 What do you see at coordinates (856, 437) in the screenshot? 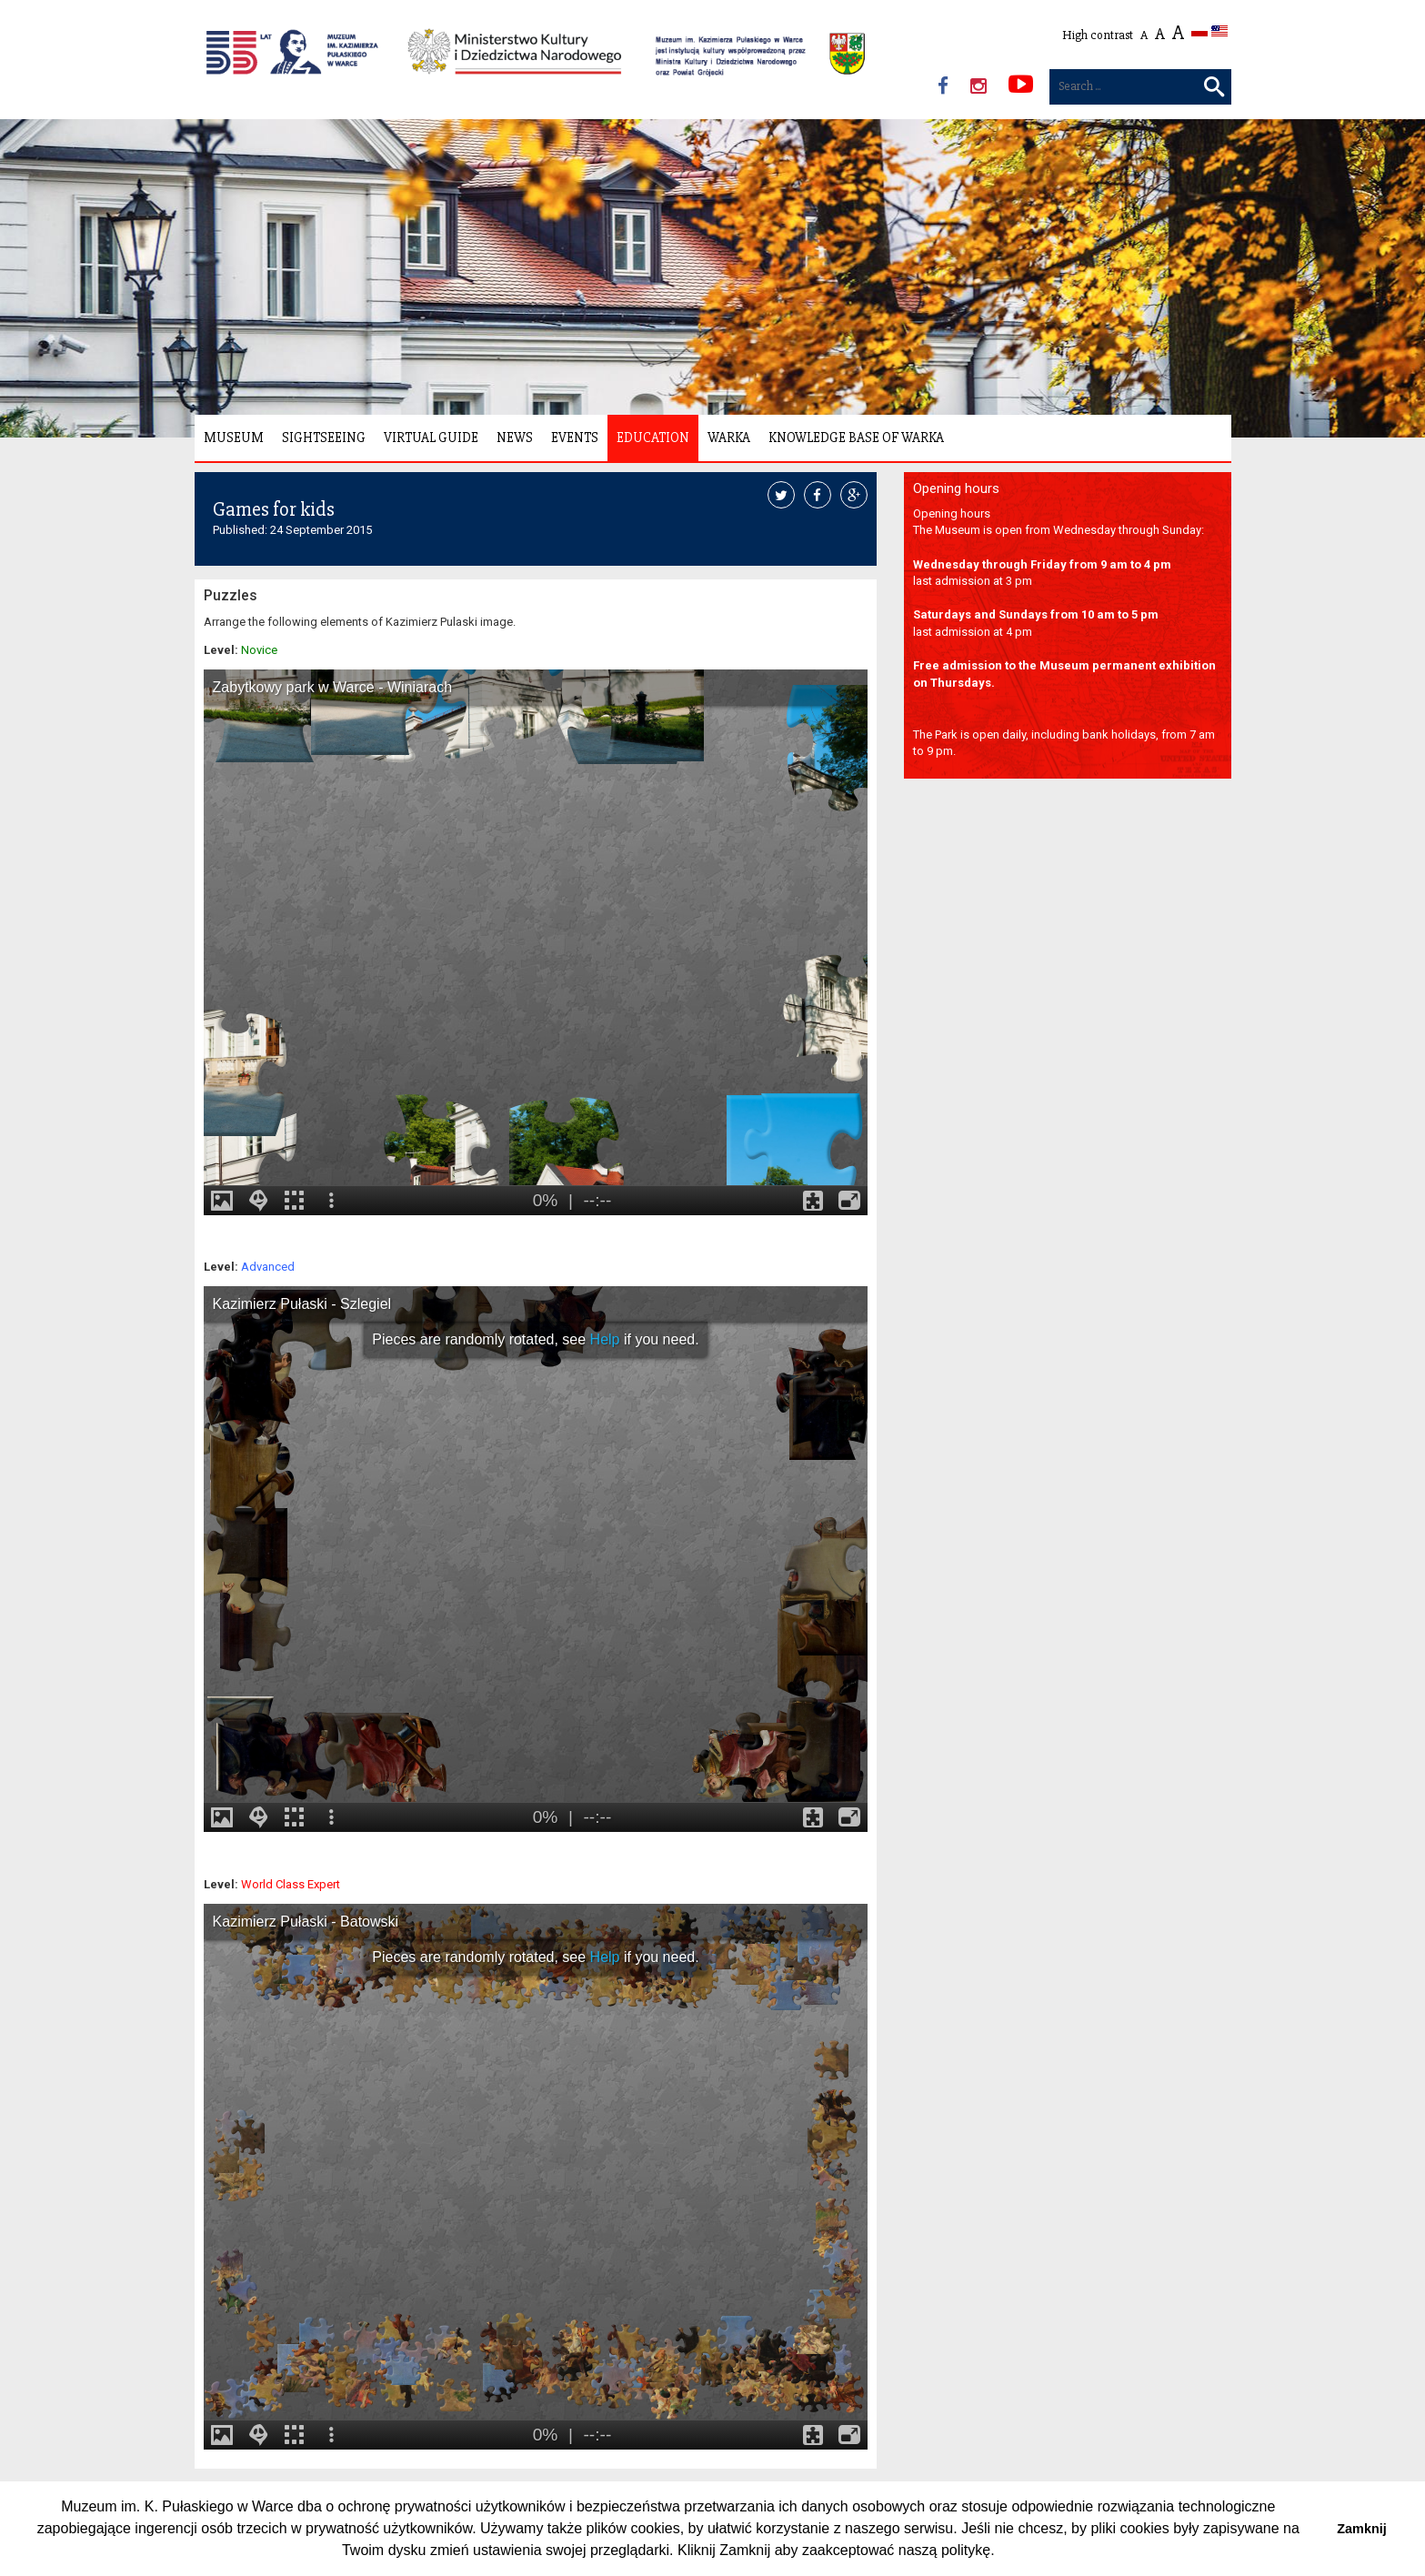
I see `Knowledge Base of Warka` at bounding box center [856, 437].